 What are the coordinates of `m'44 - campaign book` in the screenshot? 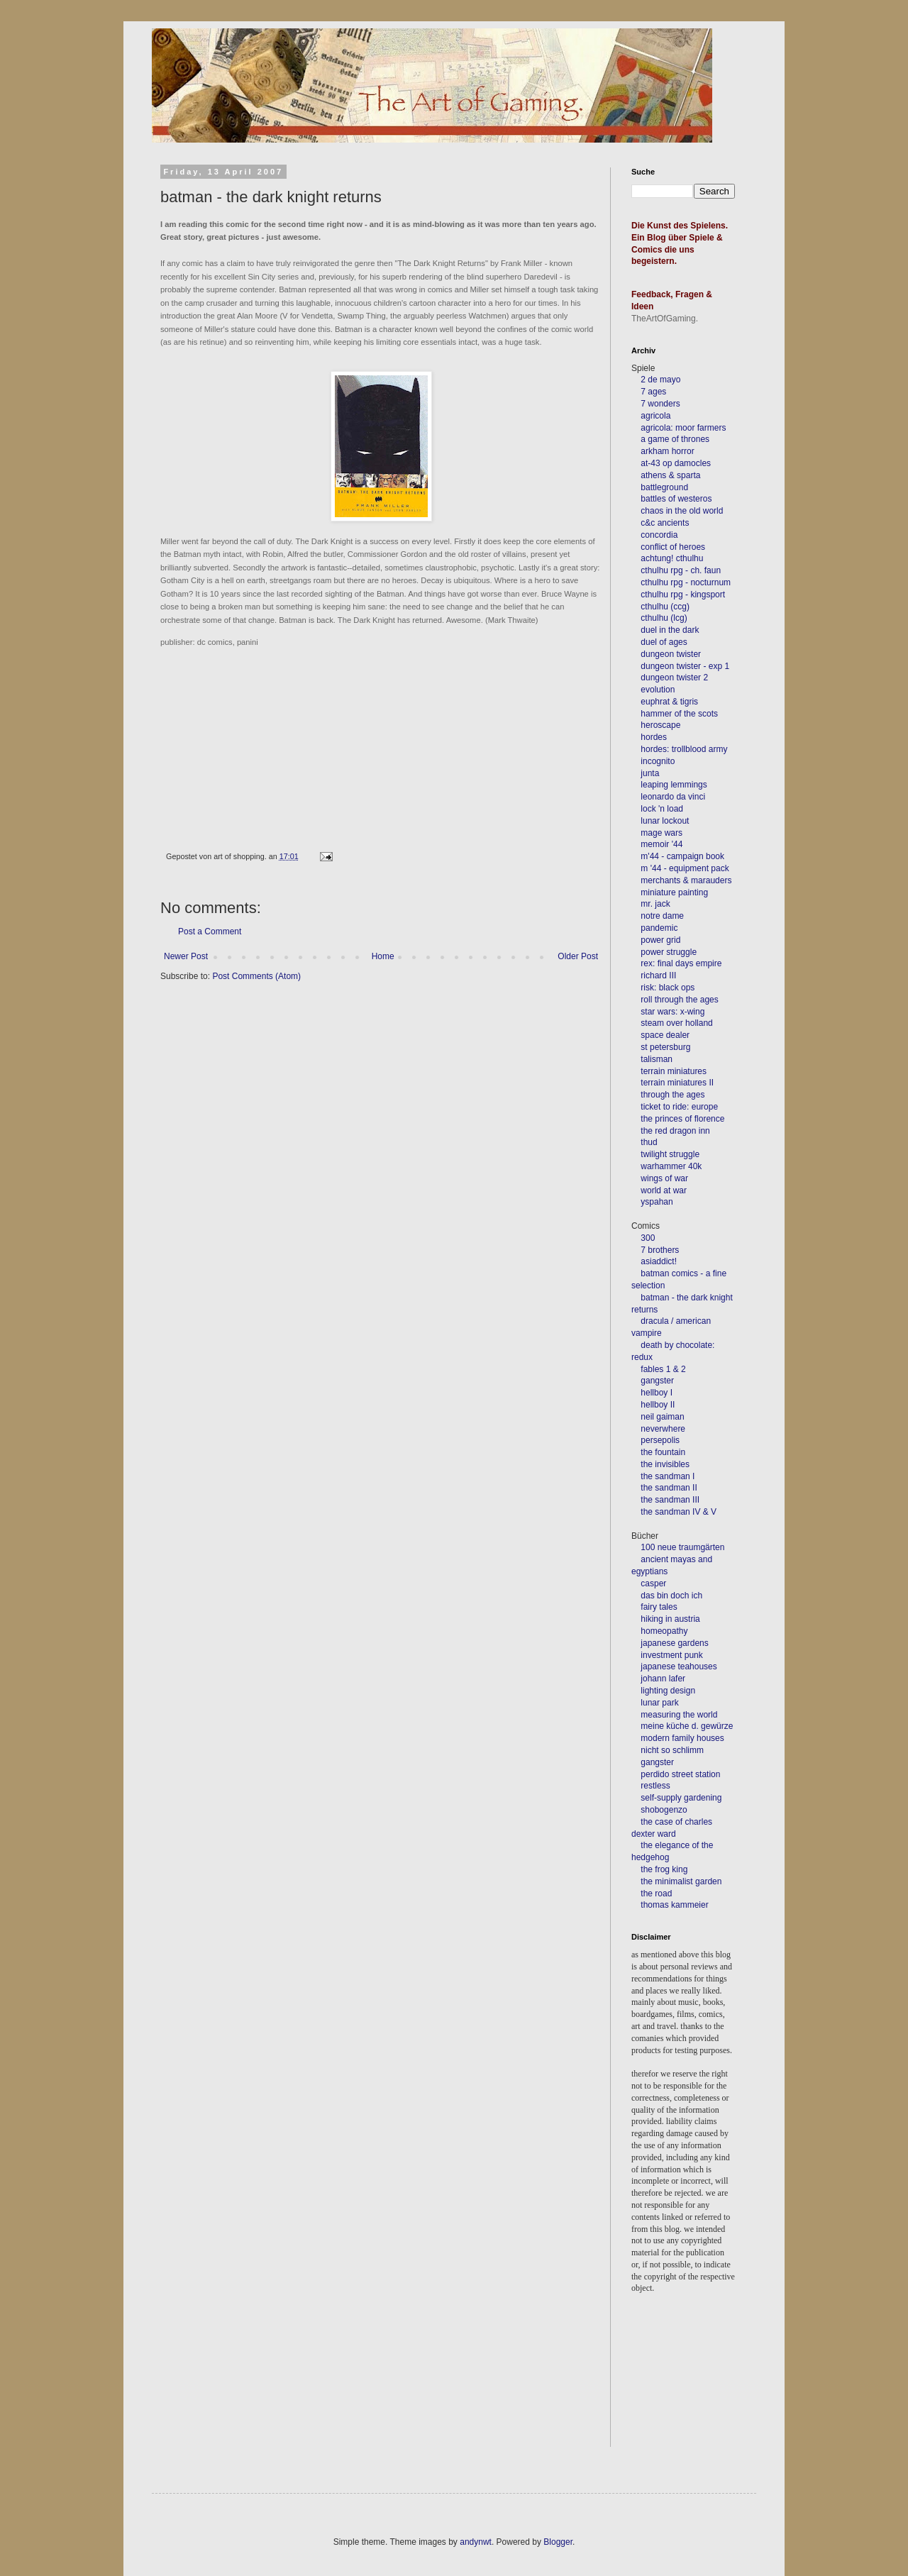 It's located at (682, 856).